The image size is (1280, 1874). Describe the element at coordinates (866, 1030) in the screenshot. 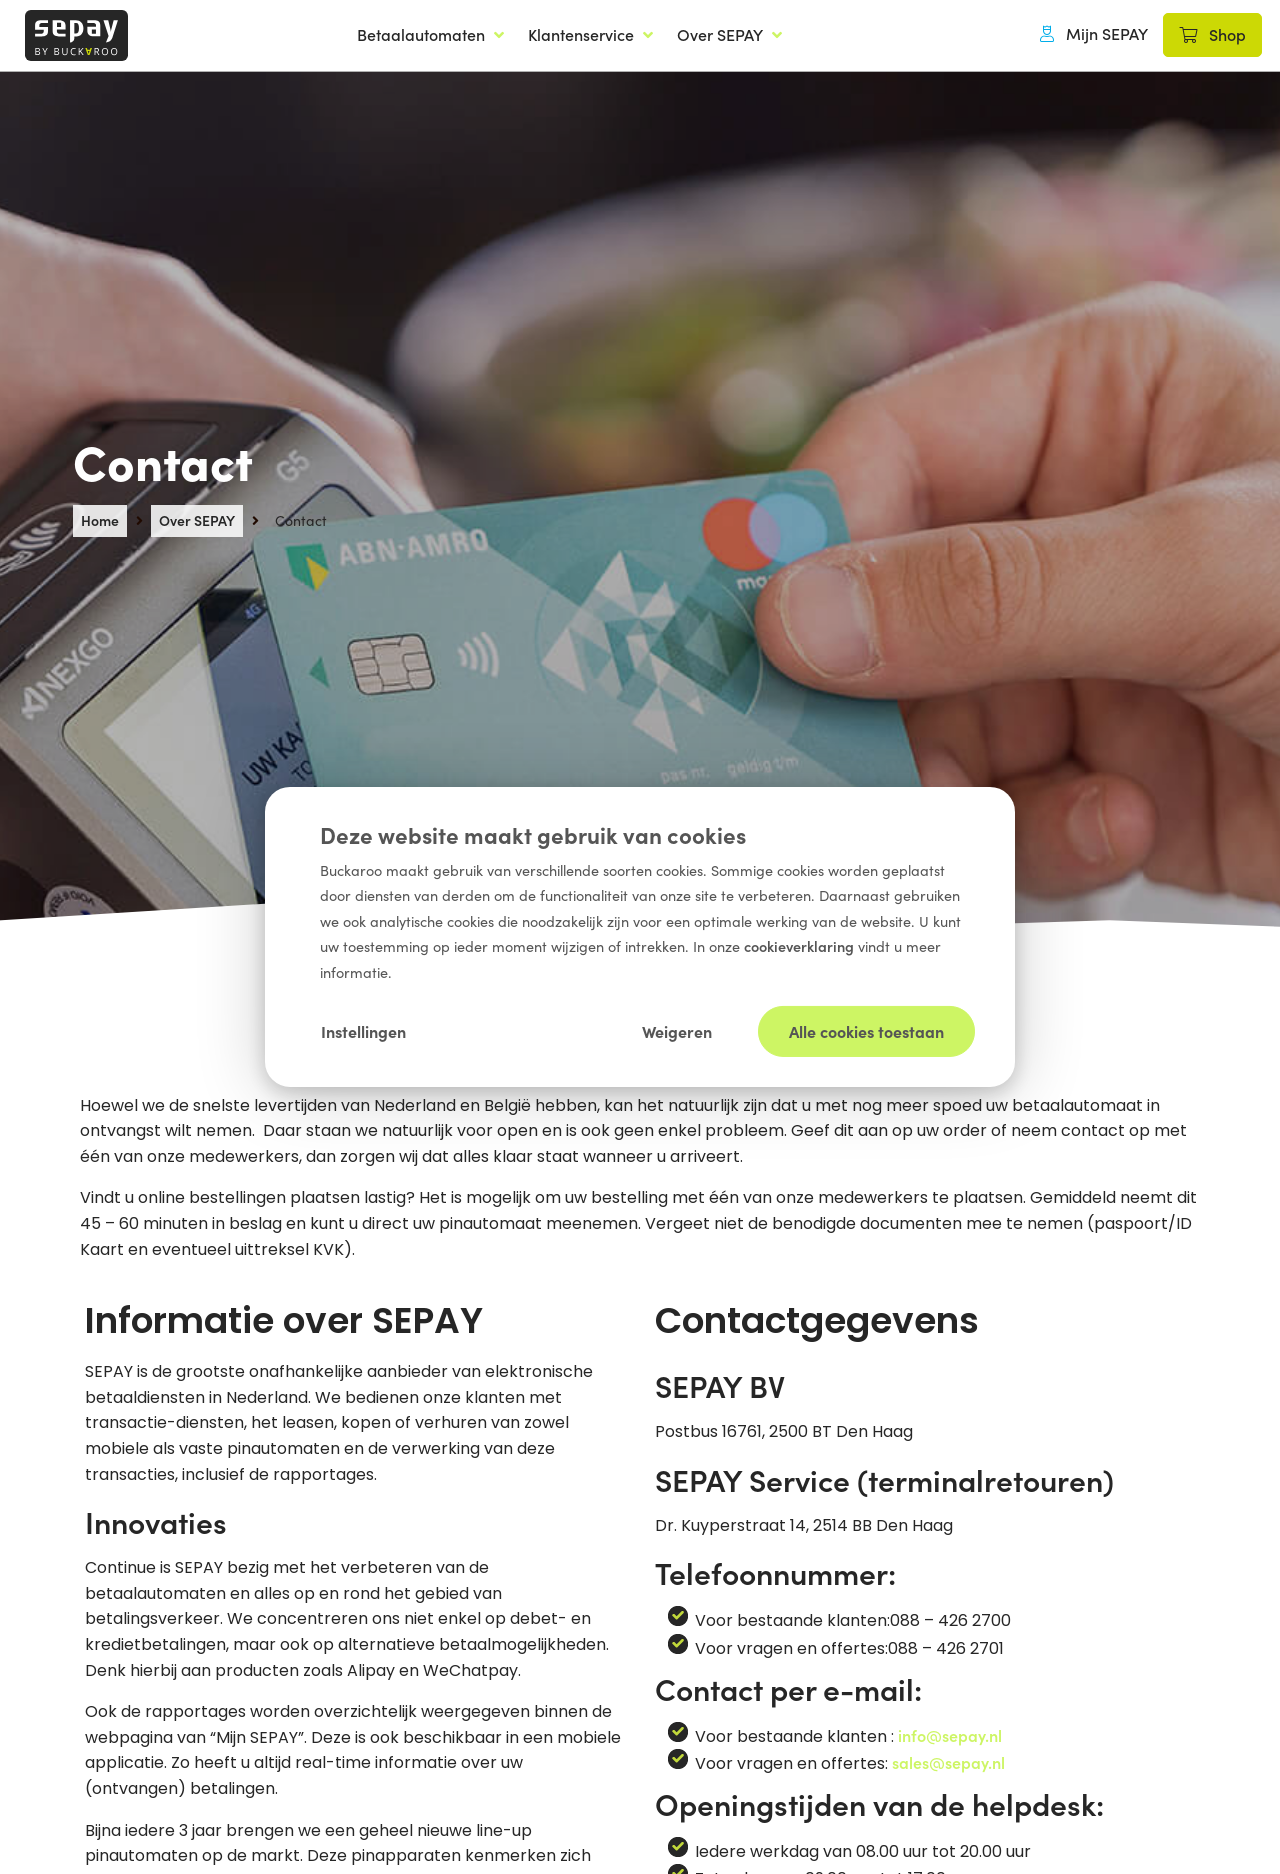

I see `Alle cookies toestaan` at that location.